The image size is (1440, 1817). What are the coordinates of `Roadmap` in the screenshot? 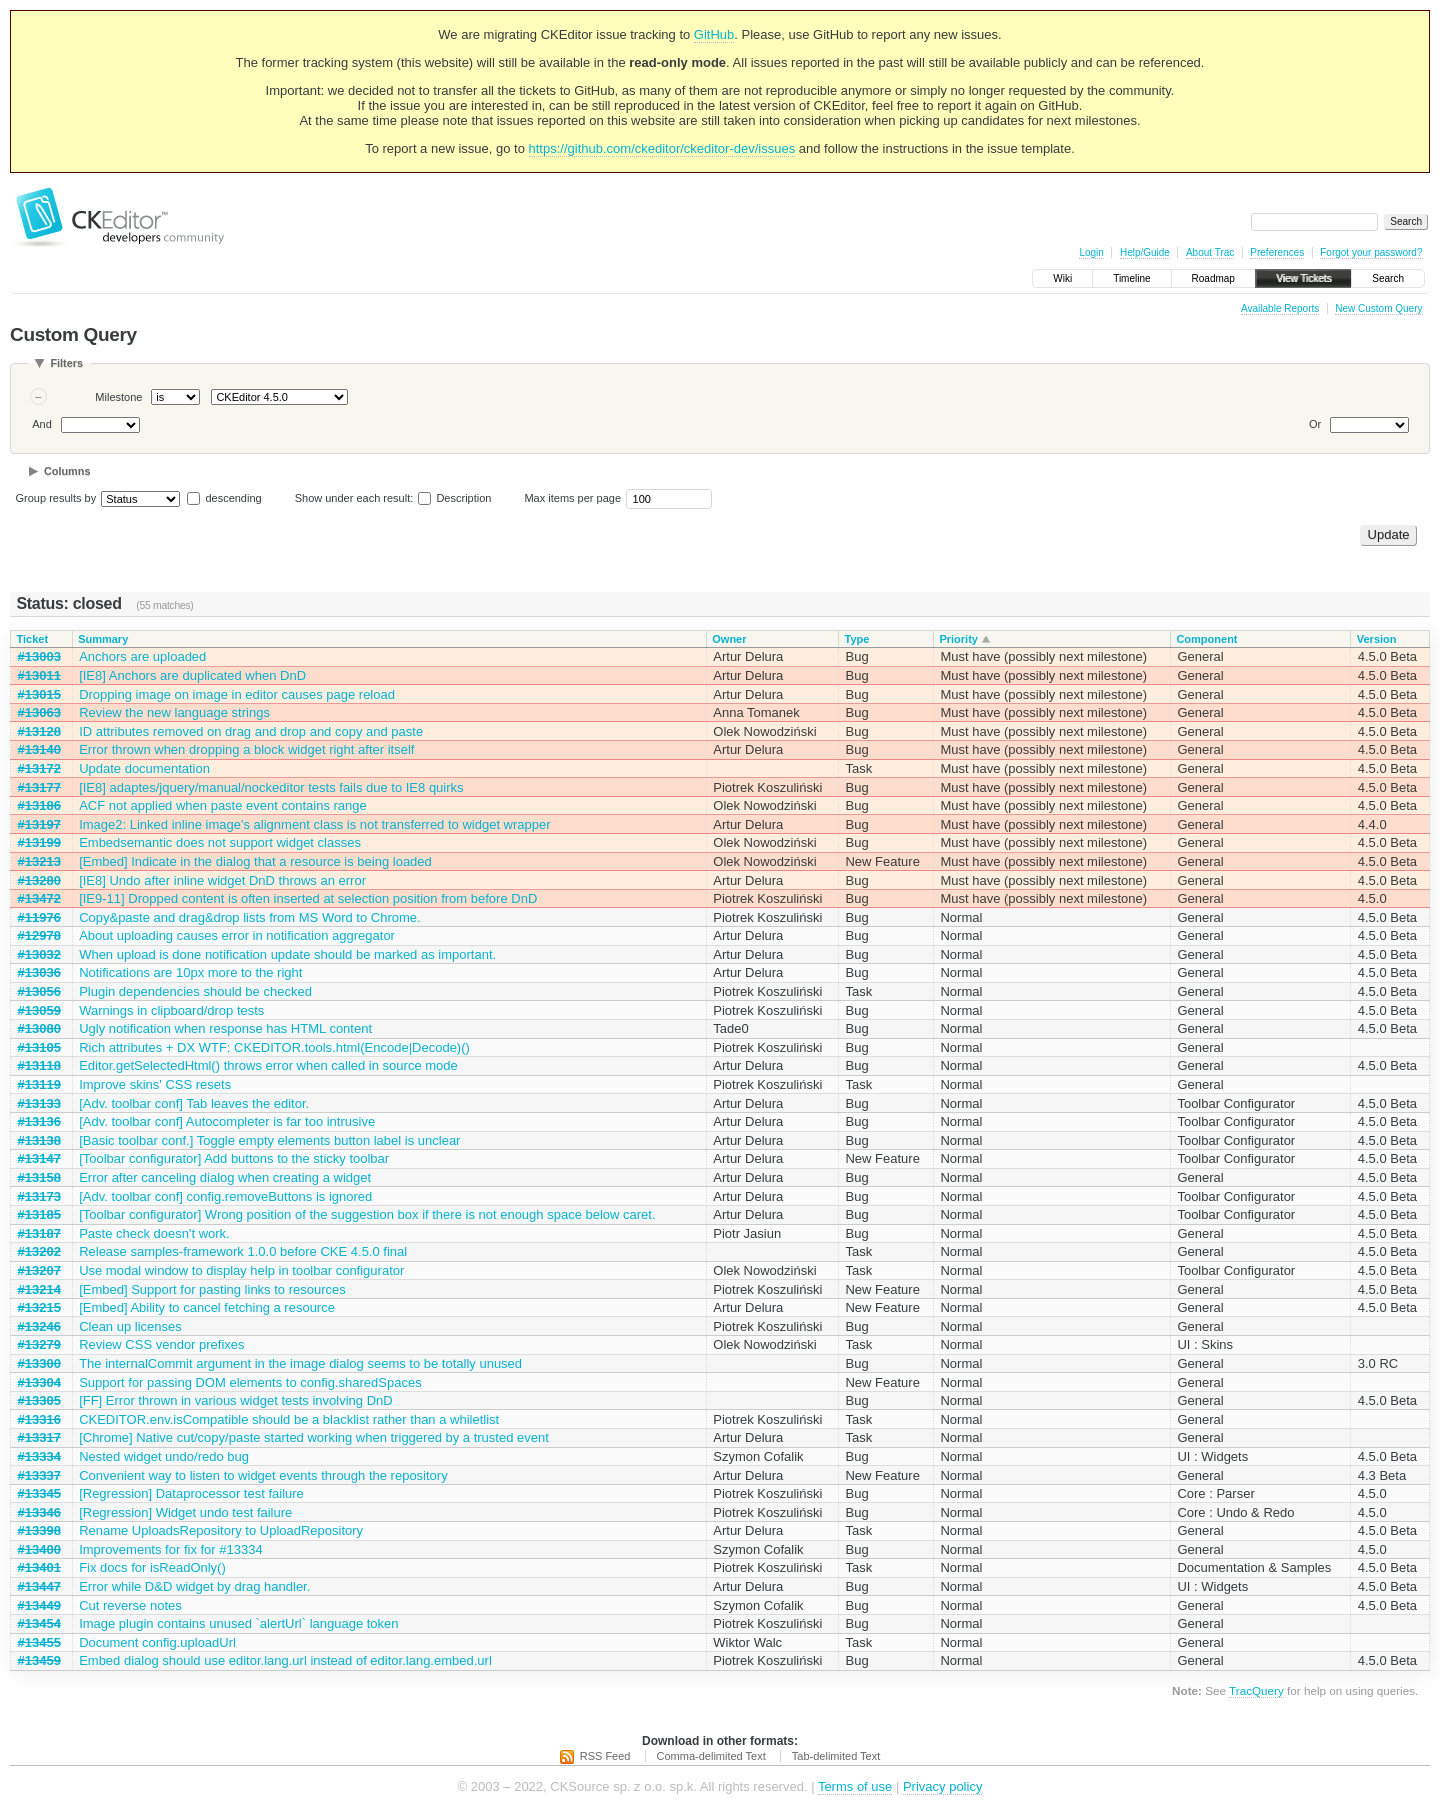 It's located at (1213, 278).